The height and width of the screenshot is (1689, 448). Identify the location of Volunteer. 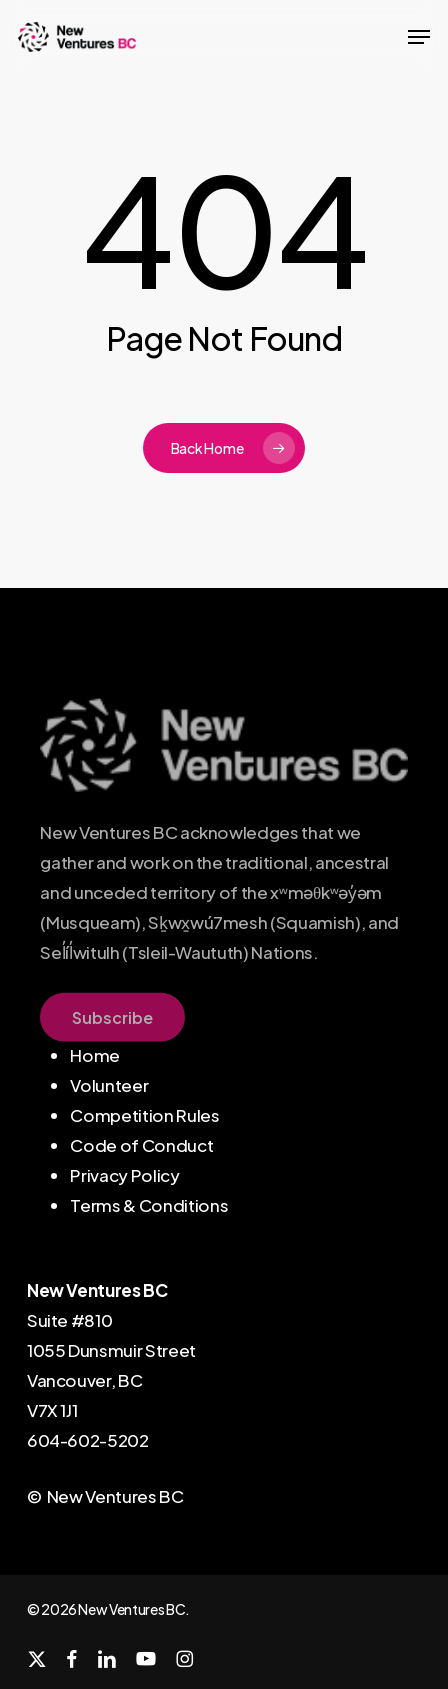
(109, 1085).